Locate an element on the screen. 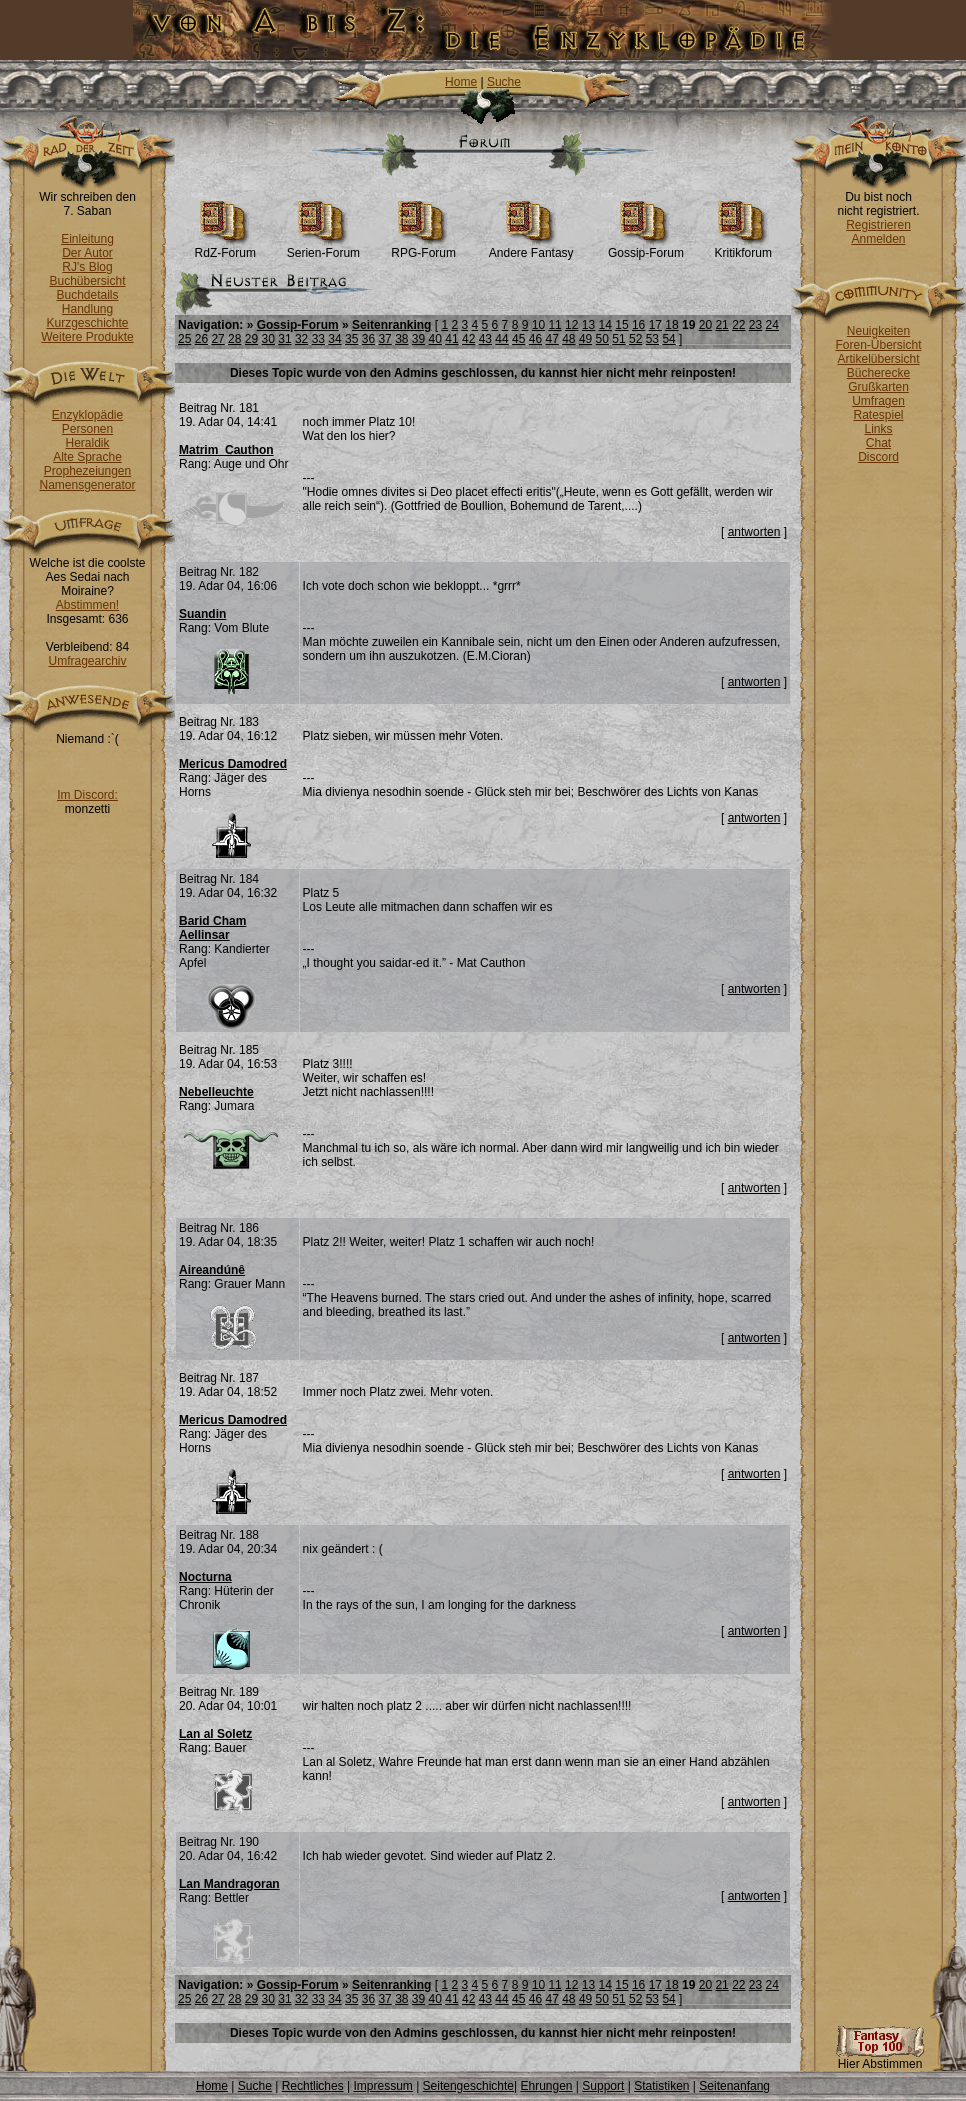  Serien-Forum is located at coordinates (323, 247).